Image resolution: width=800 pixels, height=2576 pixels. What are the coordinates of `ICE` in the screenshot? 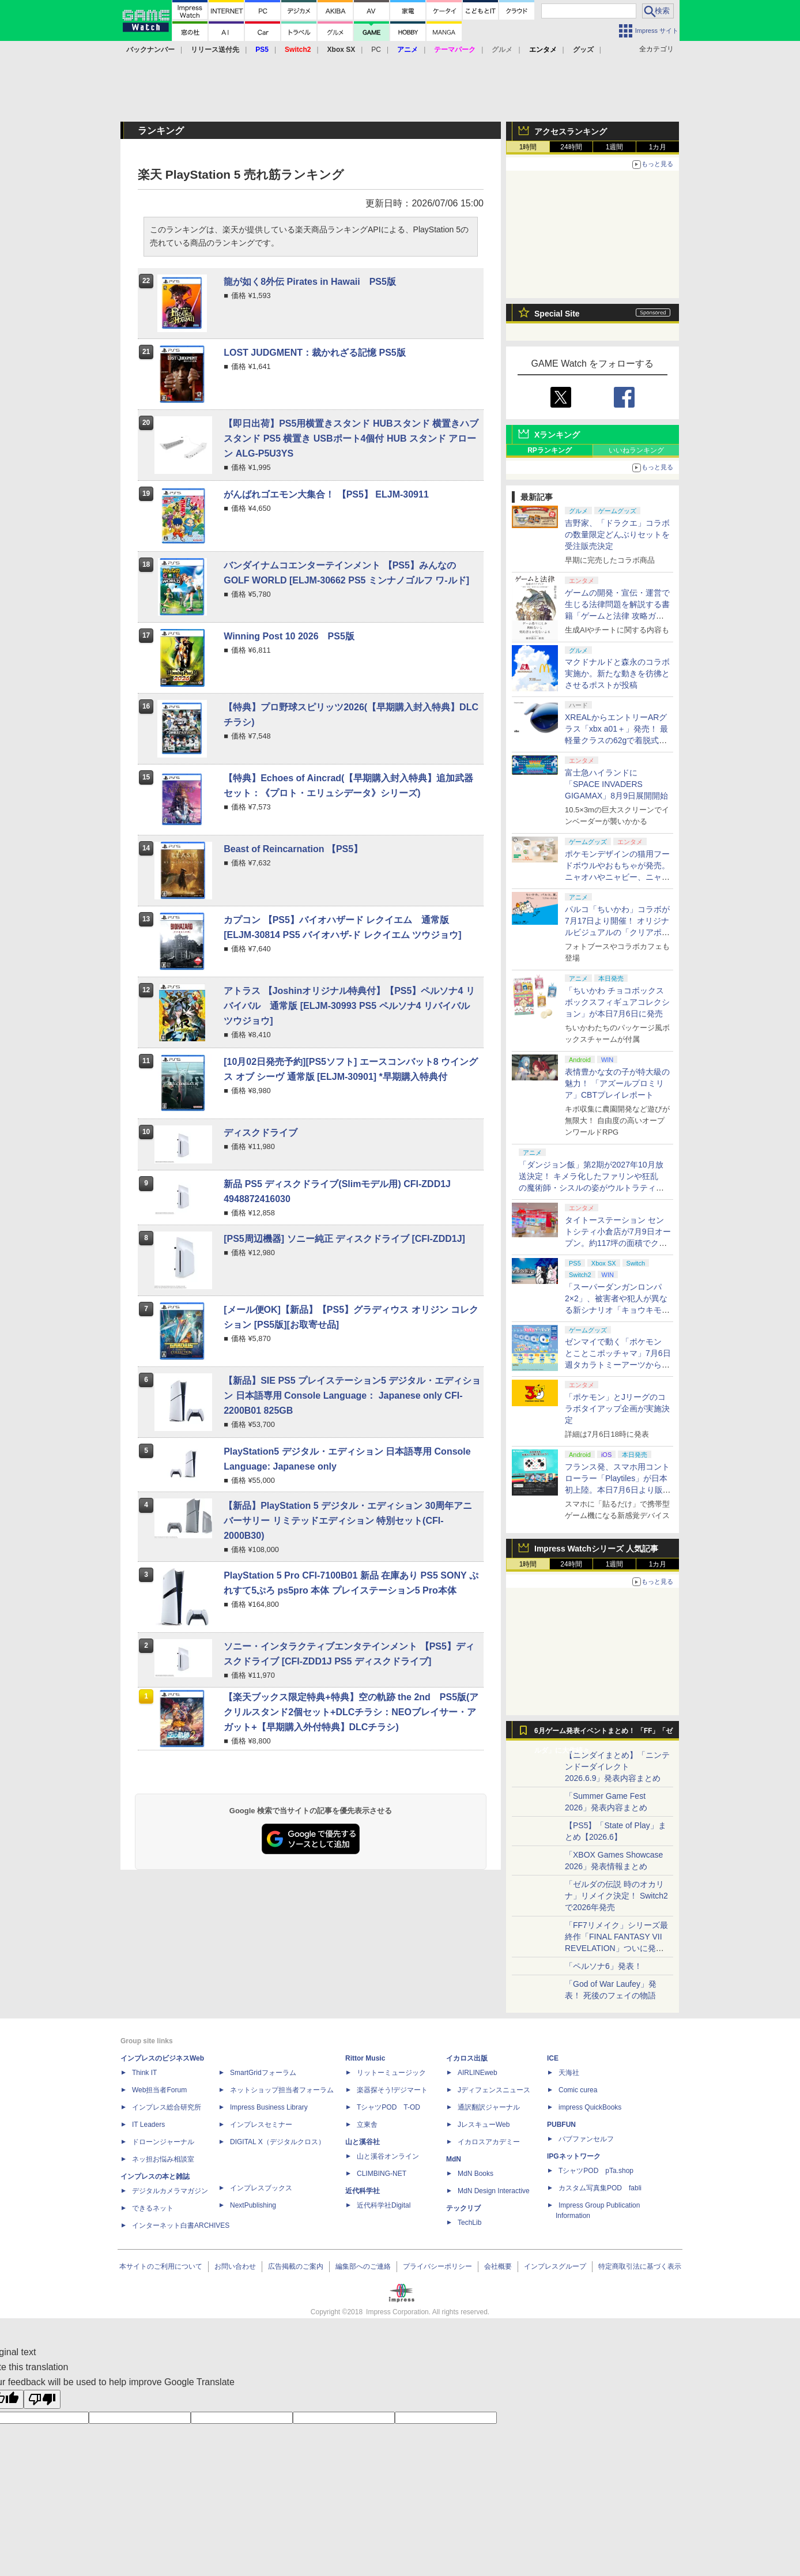 It's located at (553, 2058).